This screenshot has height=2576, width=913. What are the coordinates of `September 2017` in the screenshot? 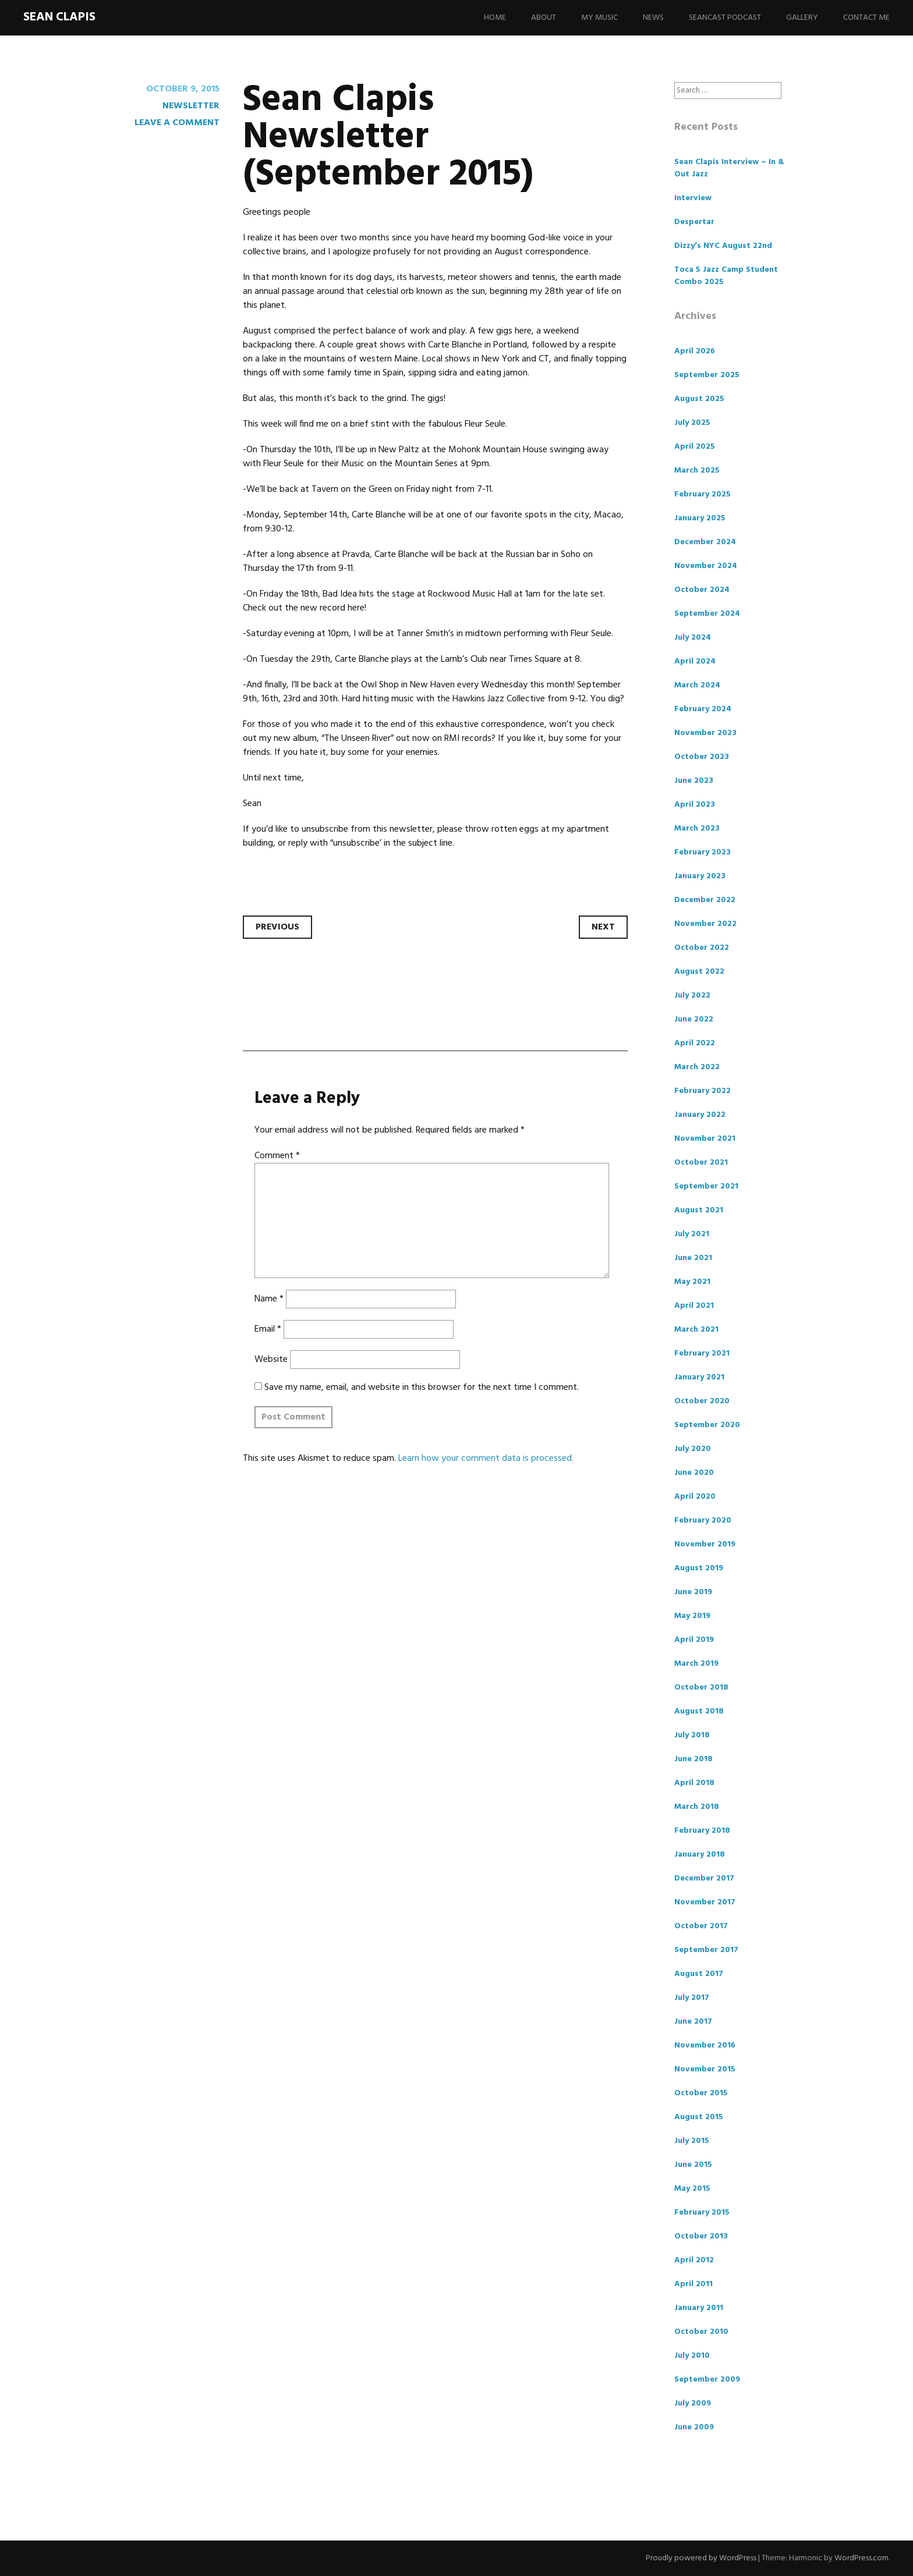 It's located at (706, 1950).